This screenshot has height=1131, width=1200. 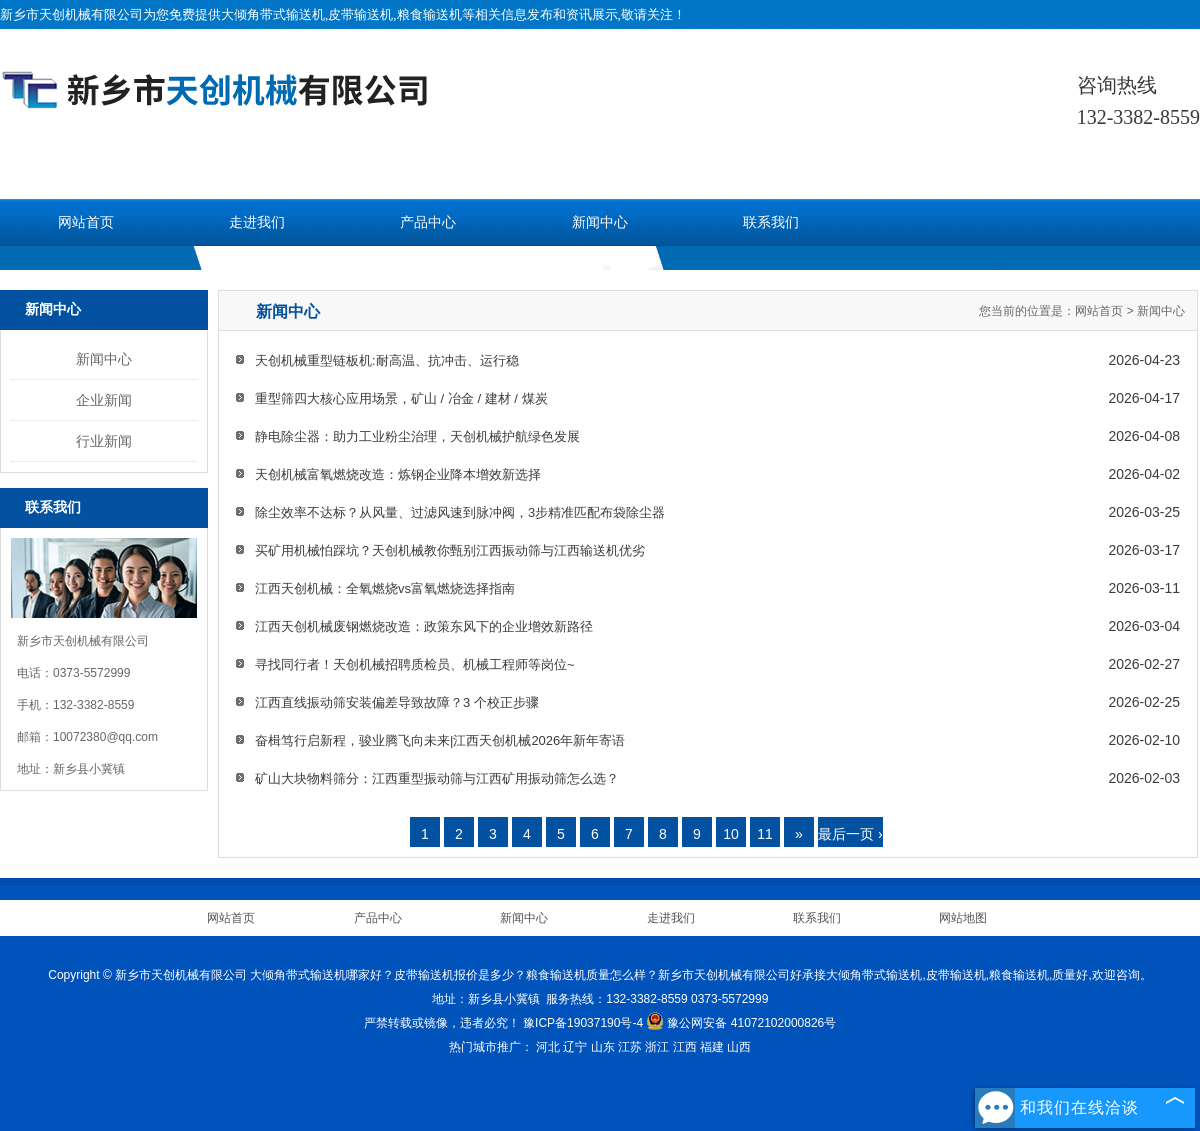 I want to click on 最后一页 ›, so click(x=850, y=834).